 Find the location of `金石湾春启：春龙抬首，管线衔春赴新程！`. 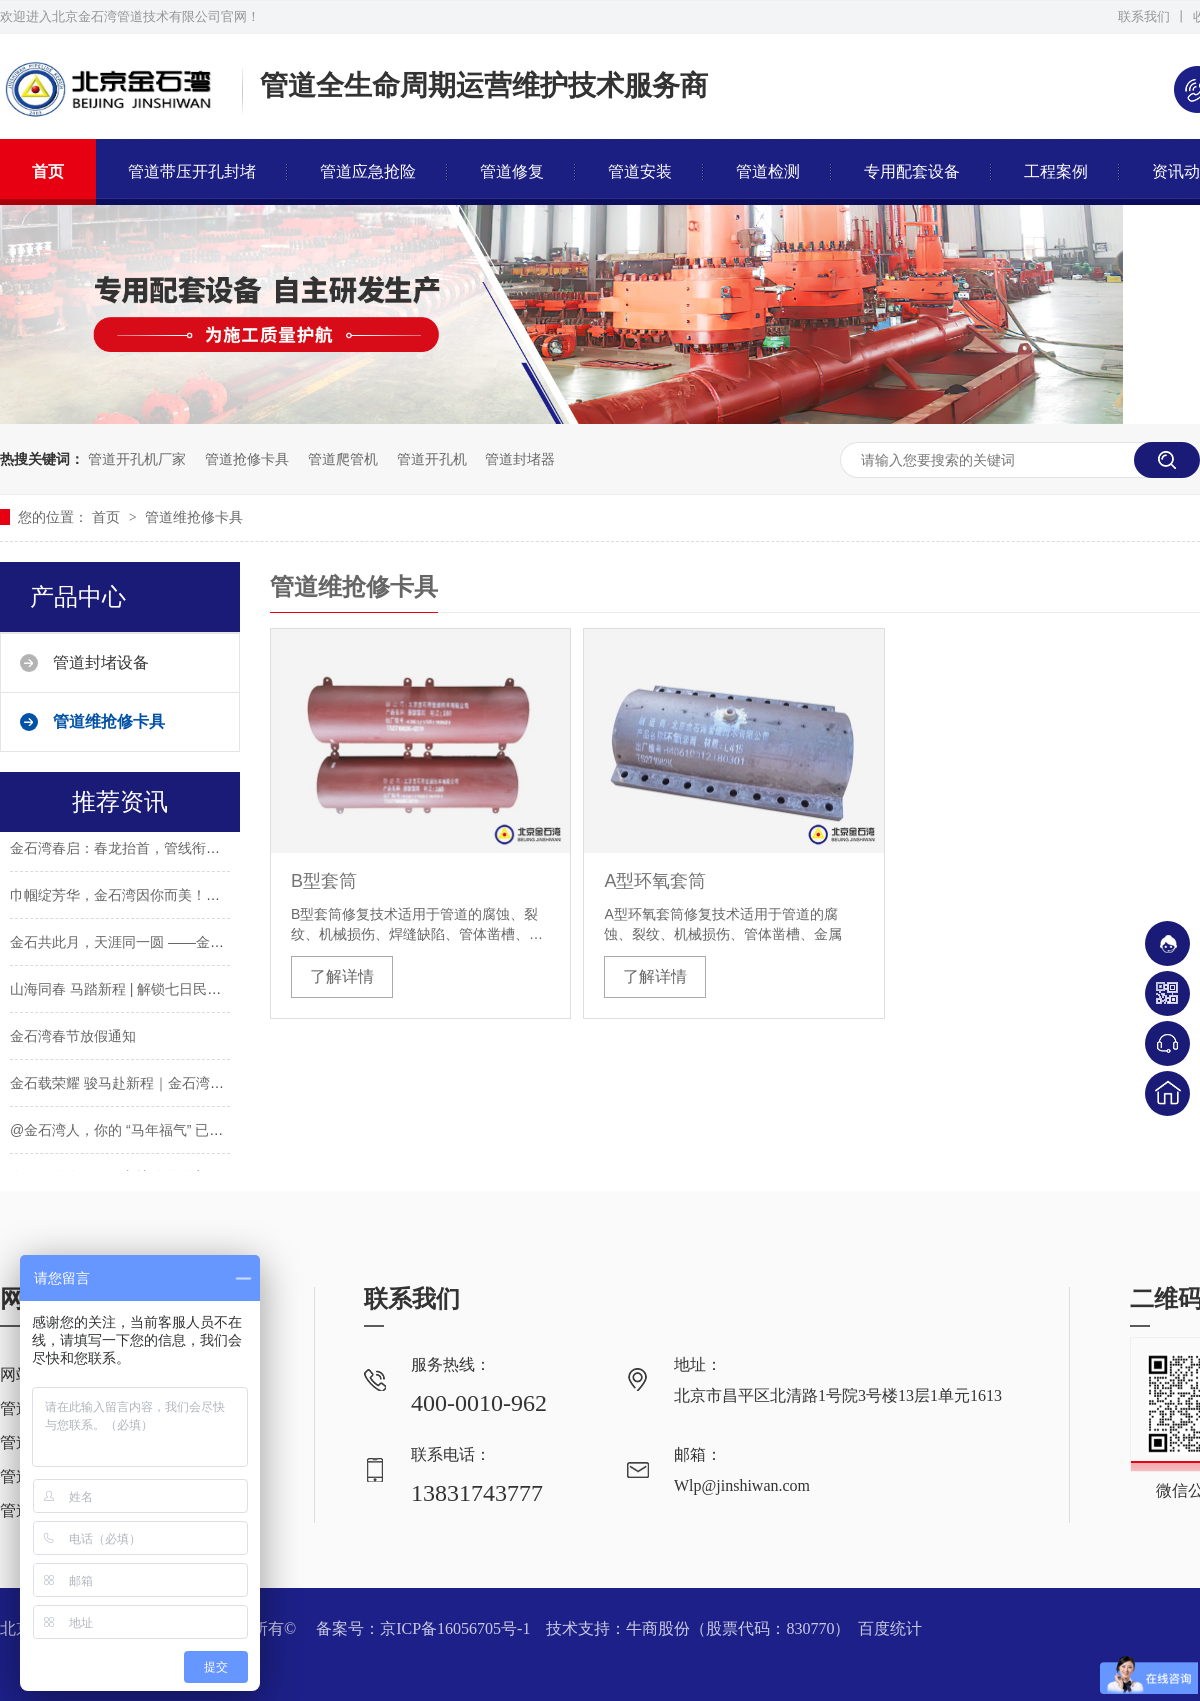

金石湾春启：春龙抬首，管线衔春赴新程！ is located at coordinates (143, 850).